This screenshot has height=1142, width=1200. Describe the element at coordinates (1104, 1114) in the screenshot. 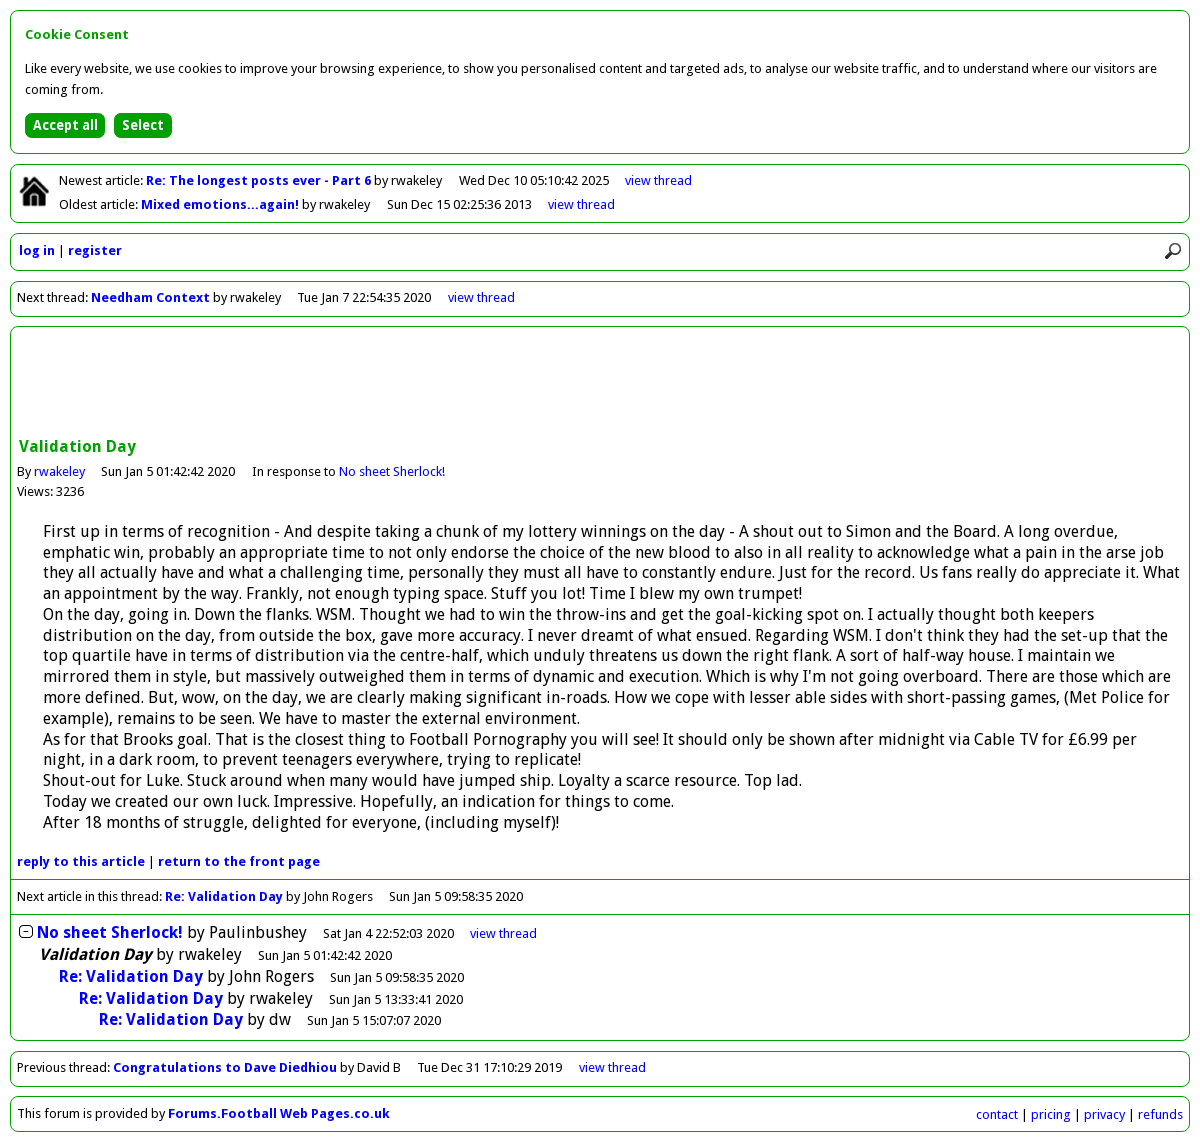

I see `privacy` at that location.